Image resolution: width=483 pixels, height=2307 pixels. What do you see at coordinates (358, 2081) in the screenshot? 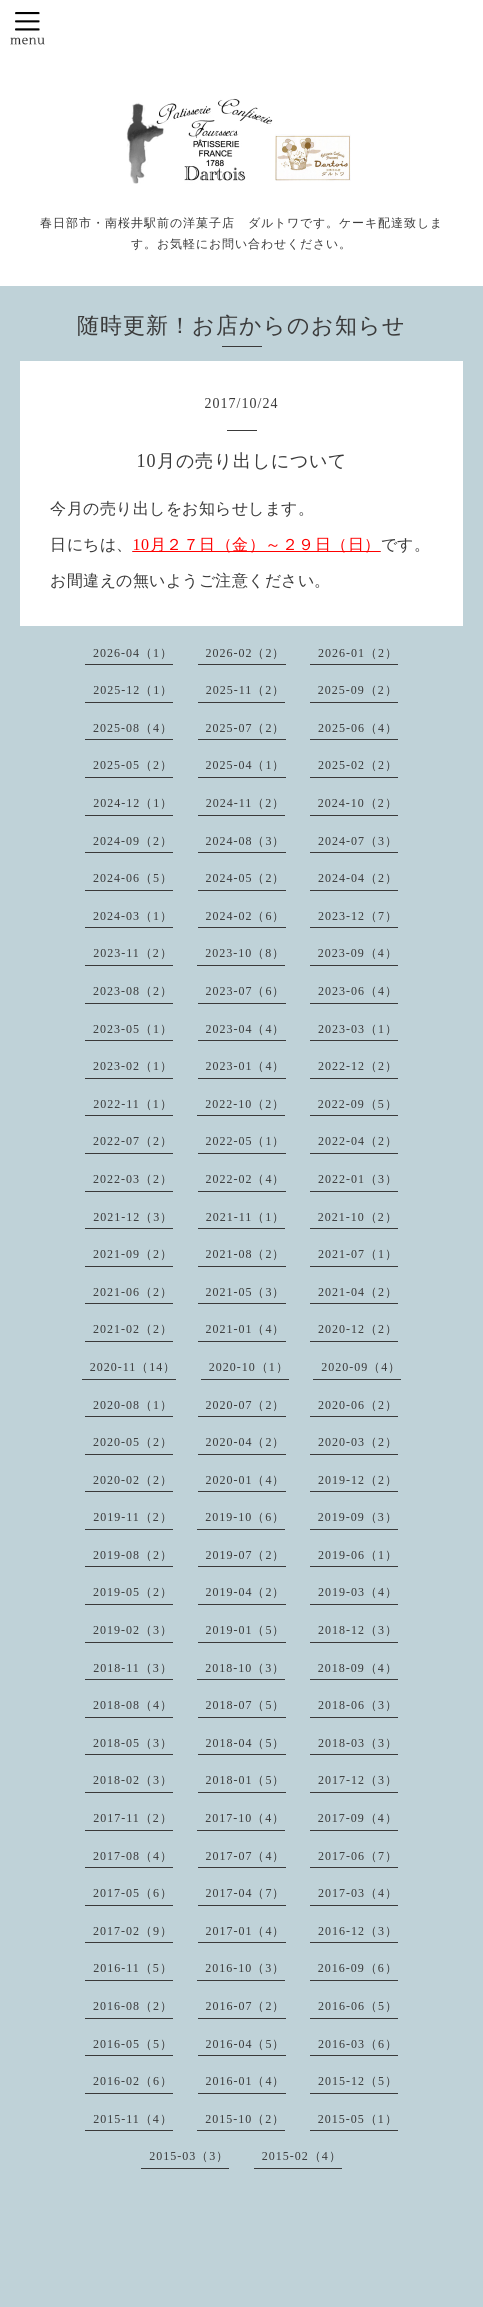
I see `2015-12（5）` at bounding box center [358, 2081].